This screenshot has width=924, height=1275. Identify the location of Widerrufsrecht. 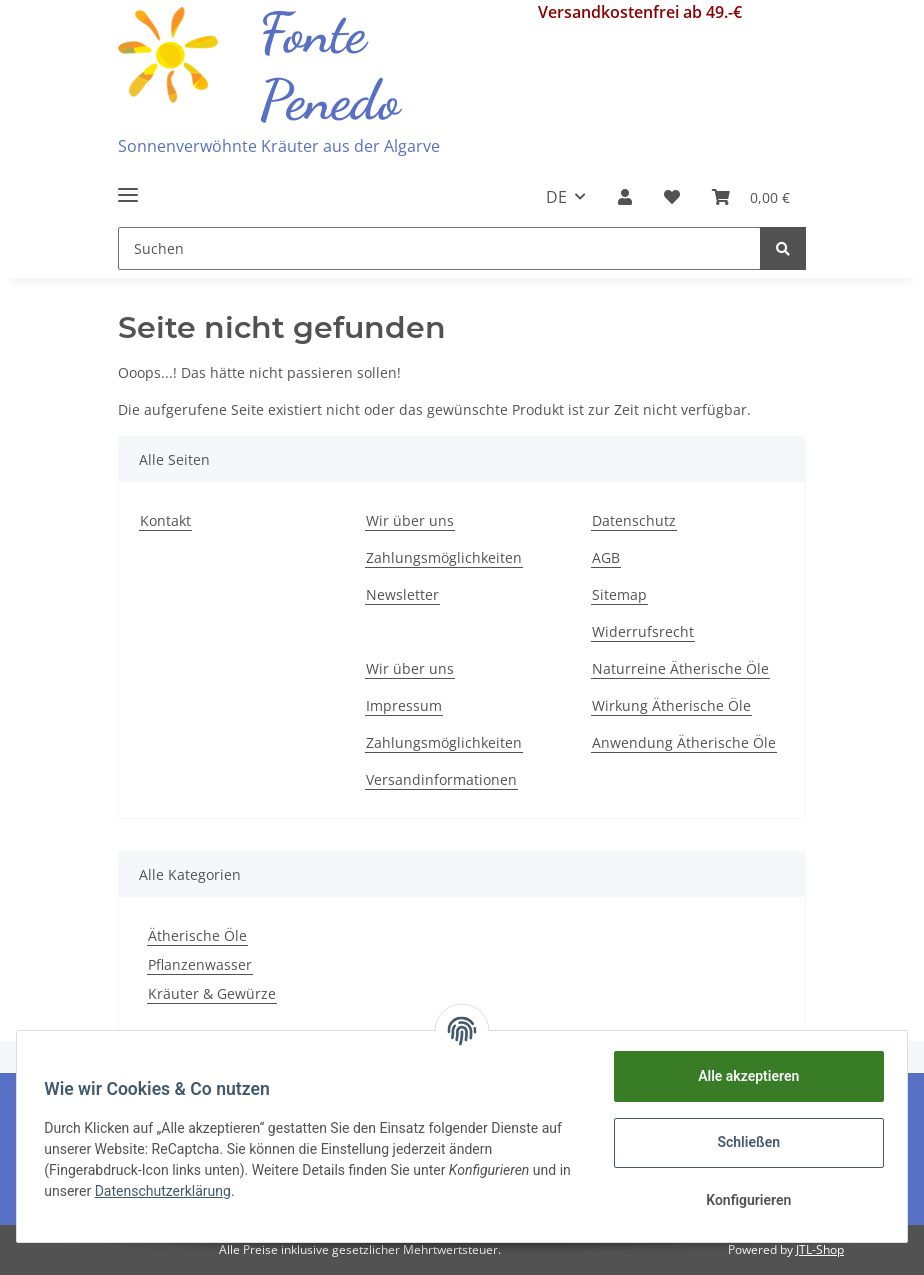
(643, 631).